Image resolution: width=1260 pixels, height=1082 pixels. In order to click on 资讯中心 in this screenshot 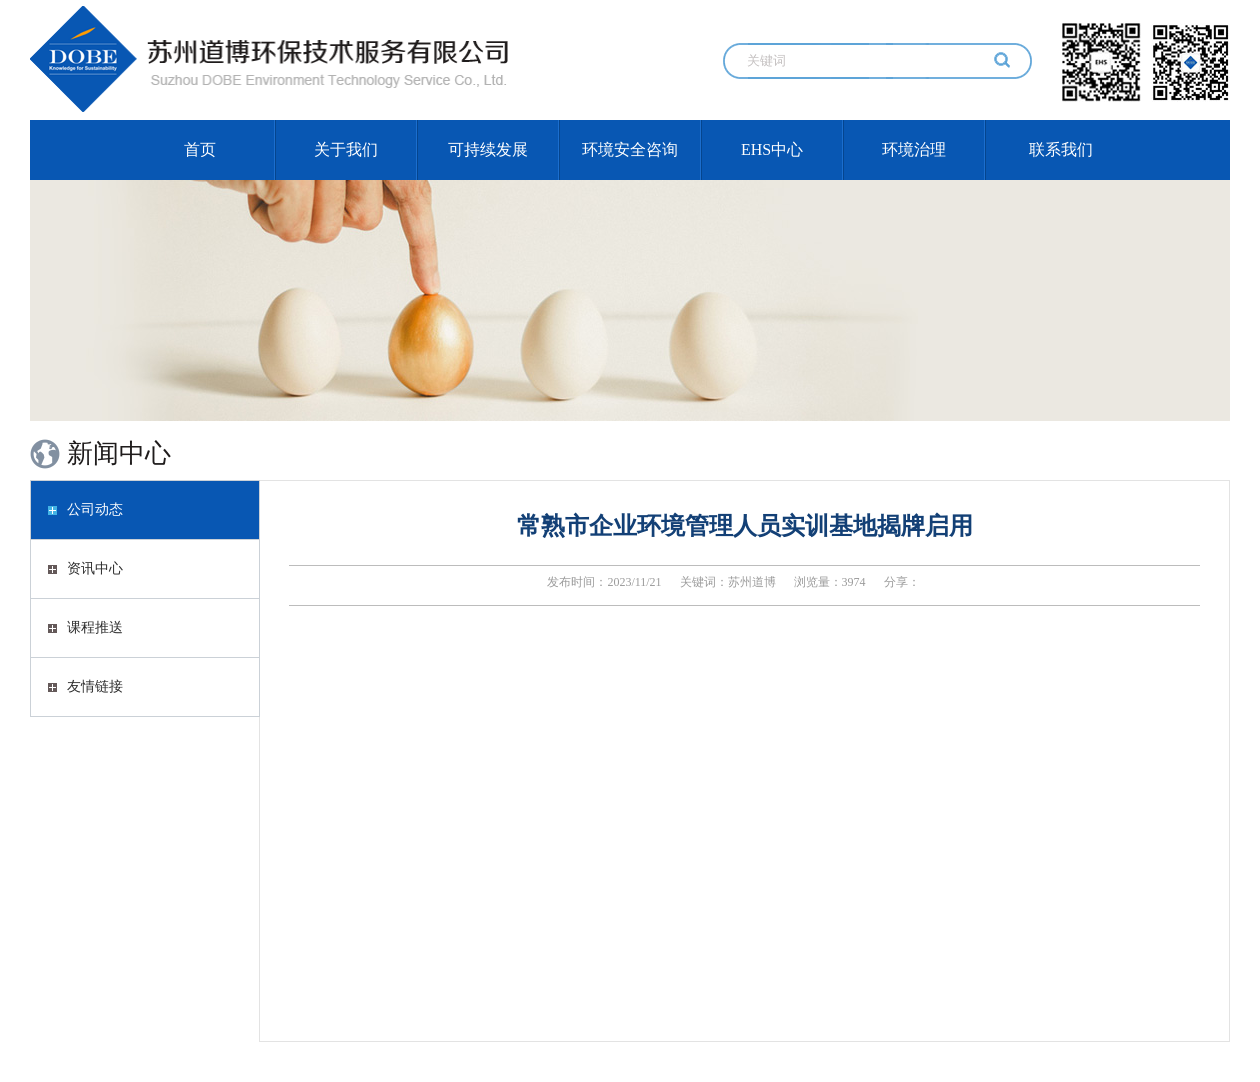, I will do `click(85, 568)`.